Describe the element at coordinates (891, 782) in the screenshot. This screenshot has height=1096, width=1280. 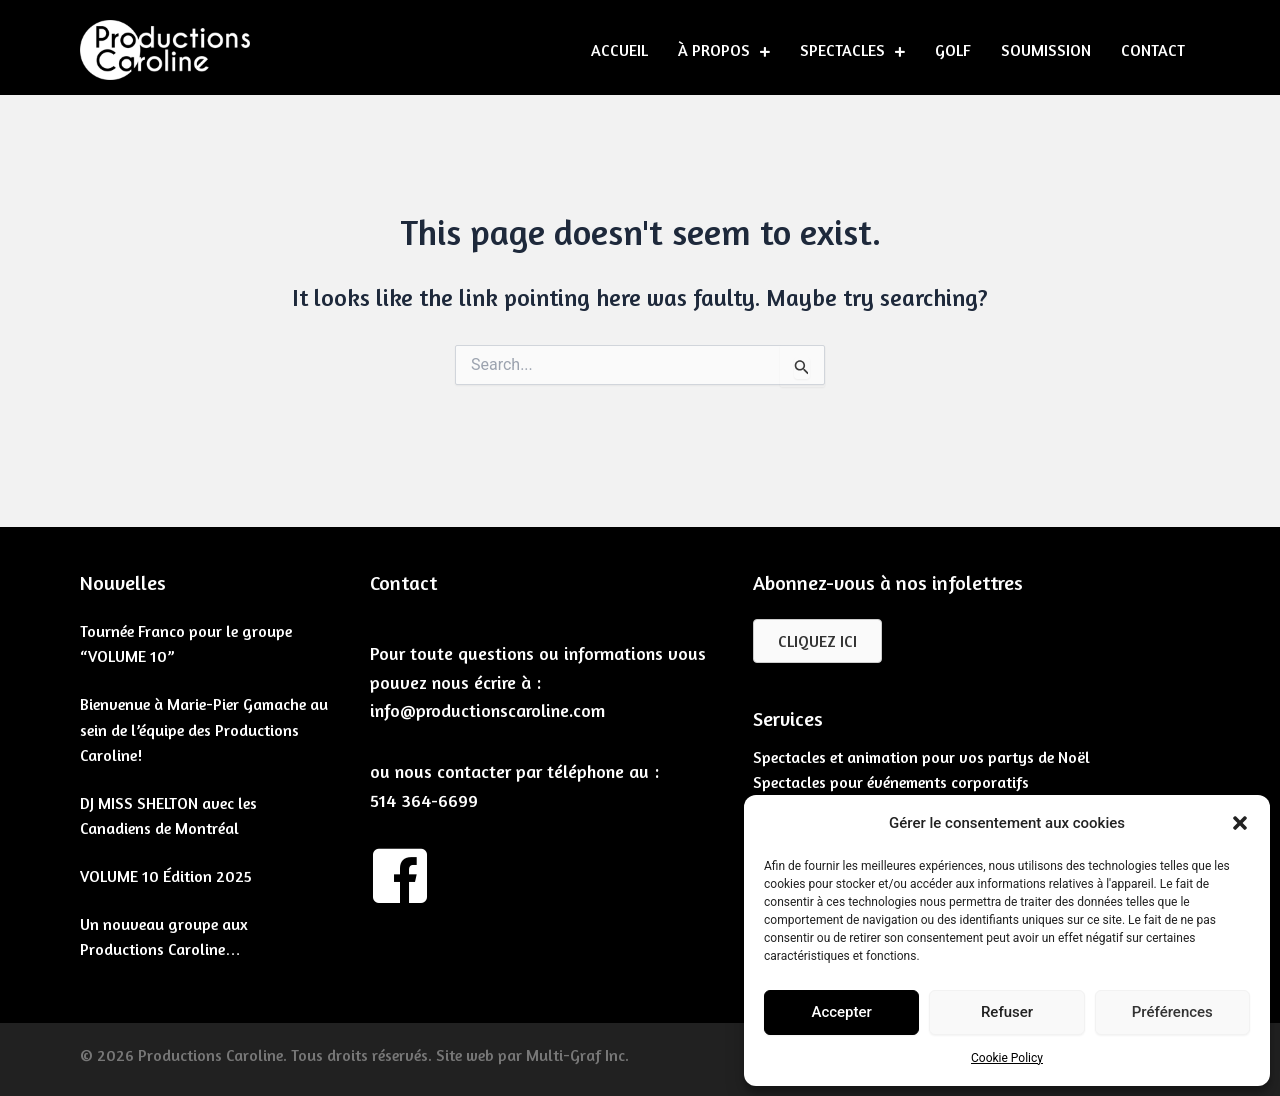
I see `Spectacles pour événements corporatifs` at that location.